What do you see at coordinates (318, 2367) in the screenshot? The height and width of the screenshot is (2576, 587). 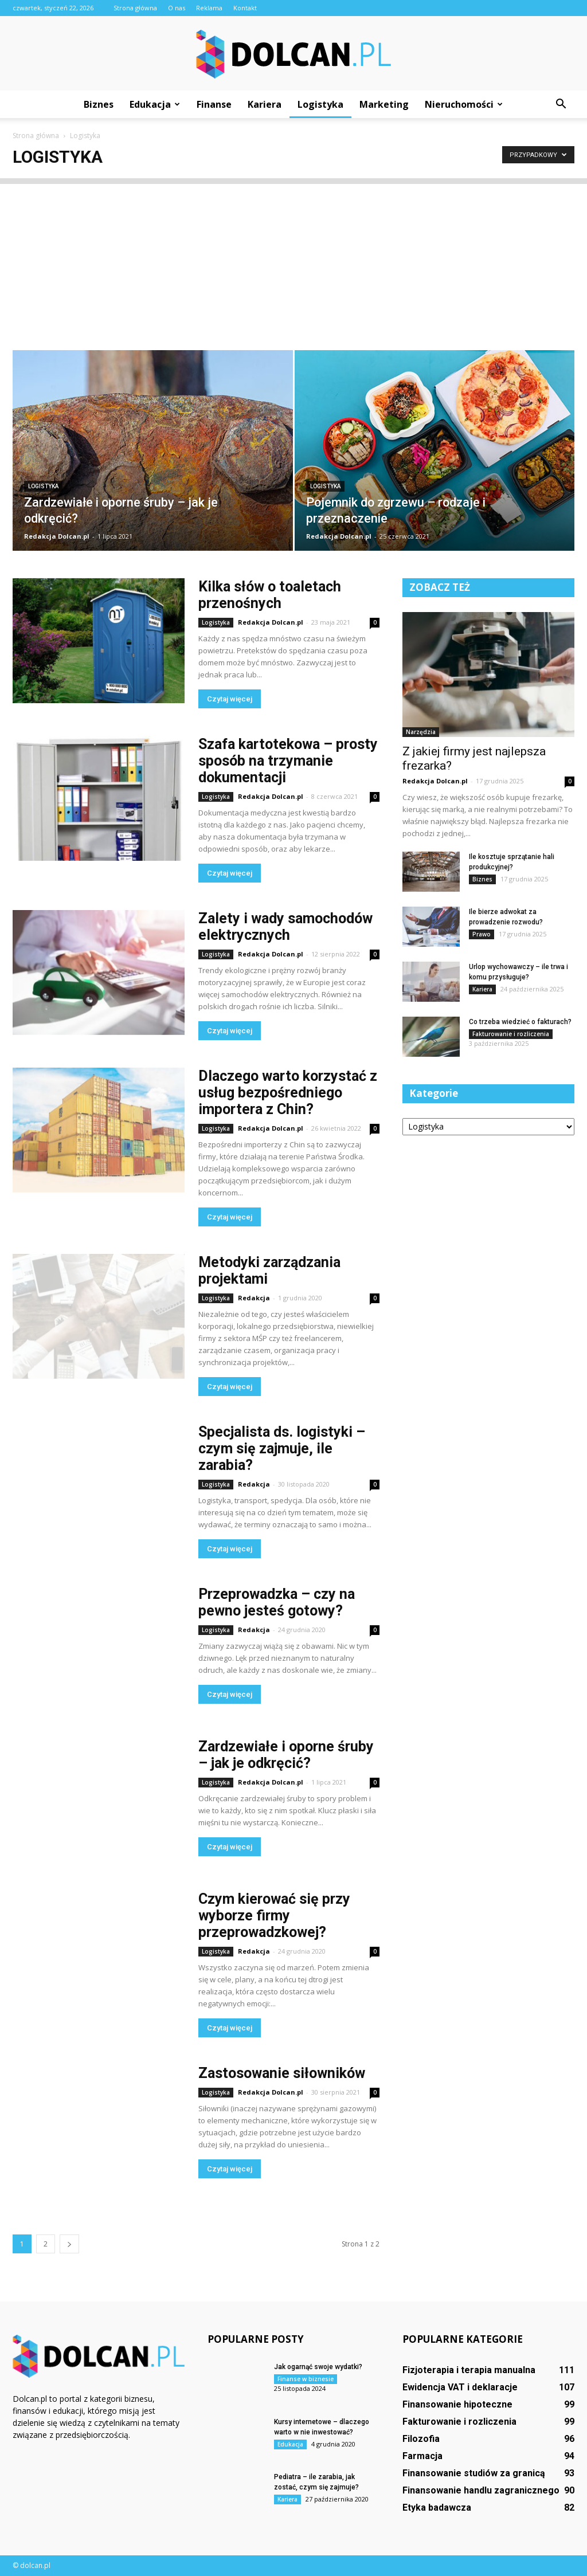 I see `Jak ogarnąć swoje wydatki?` at bounding box center [318, 2367].